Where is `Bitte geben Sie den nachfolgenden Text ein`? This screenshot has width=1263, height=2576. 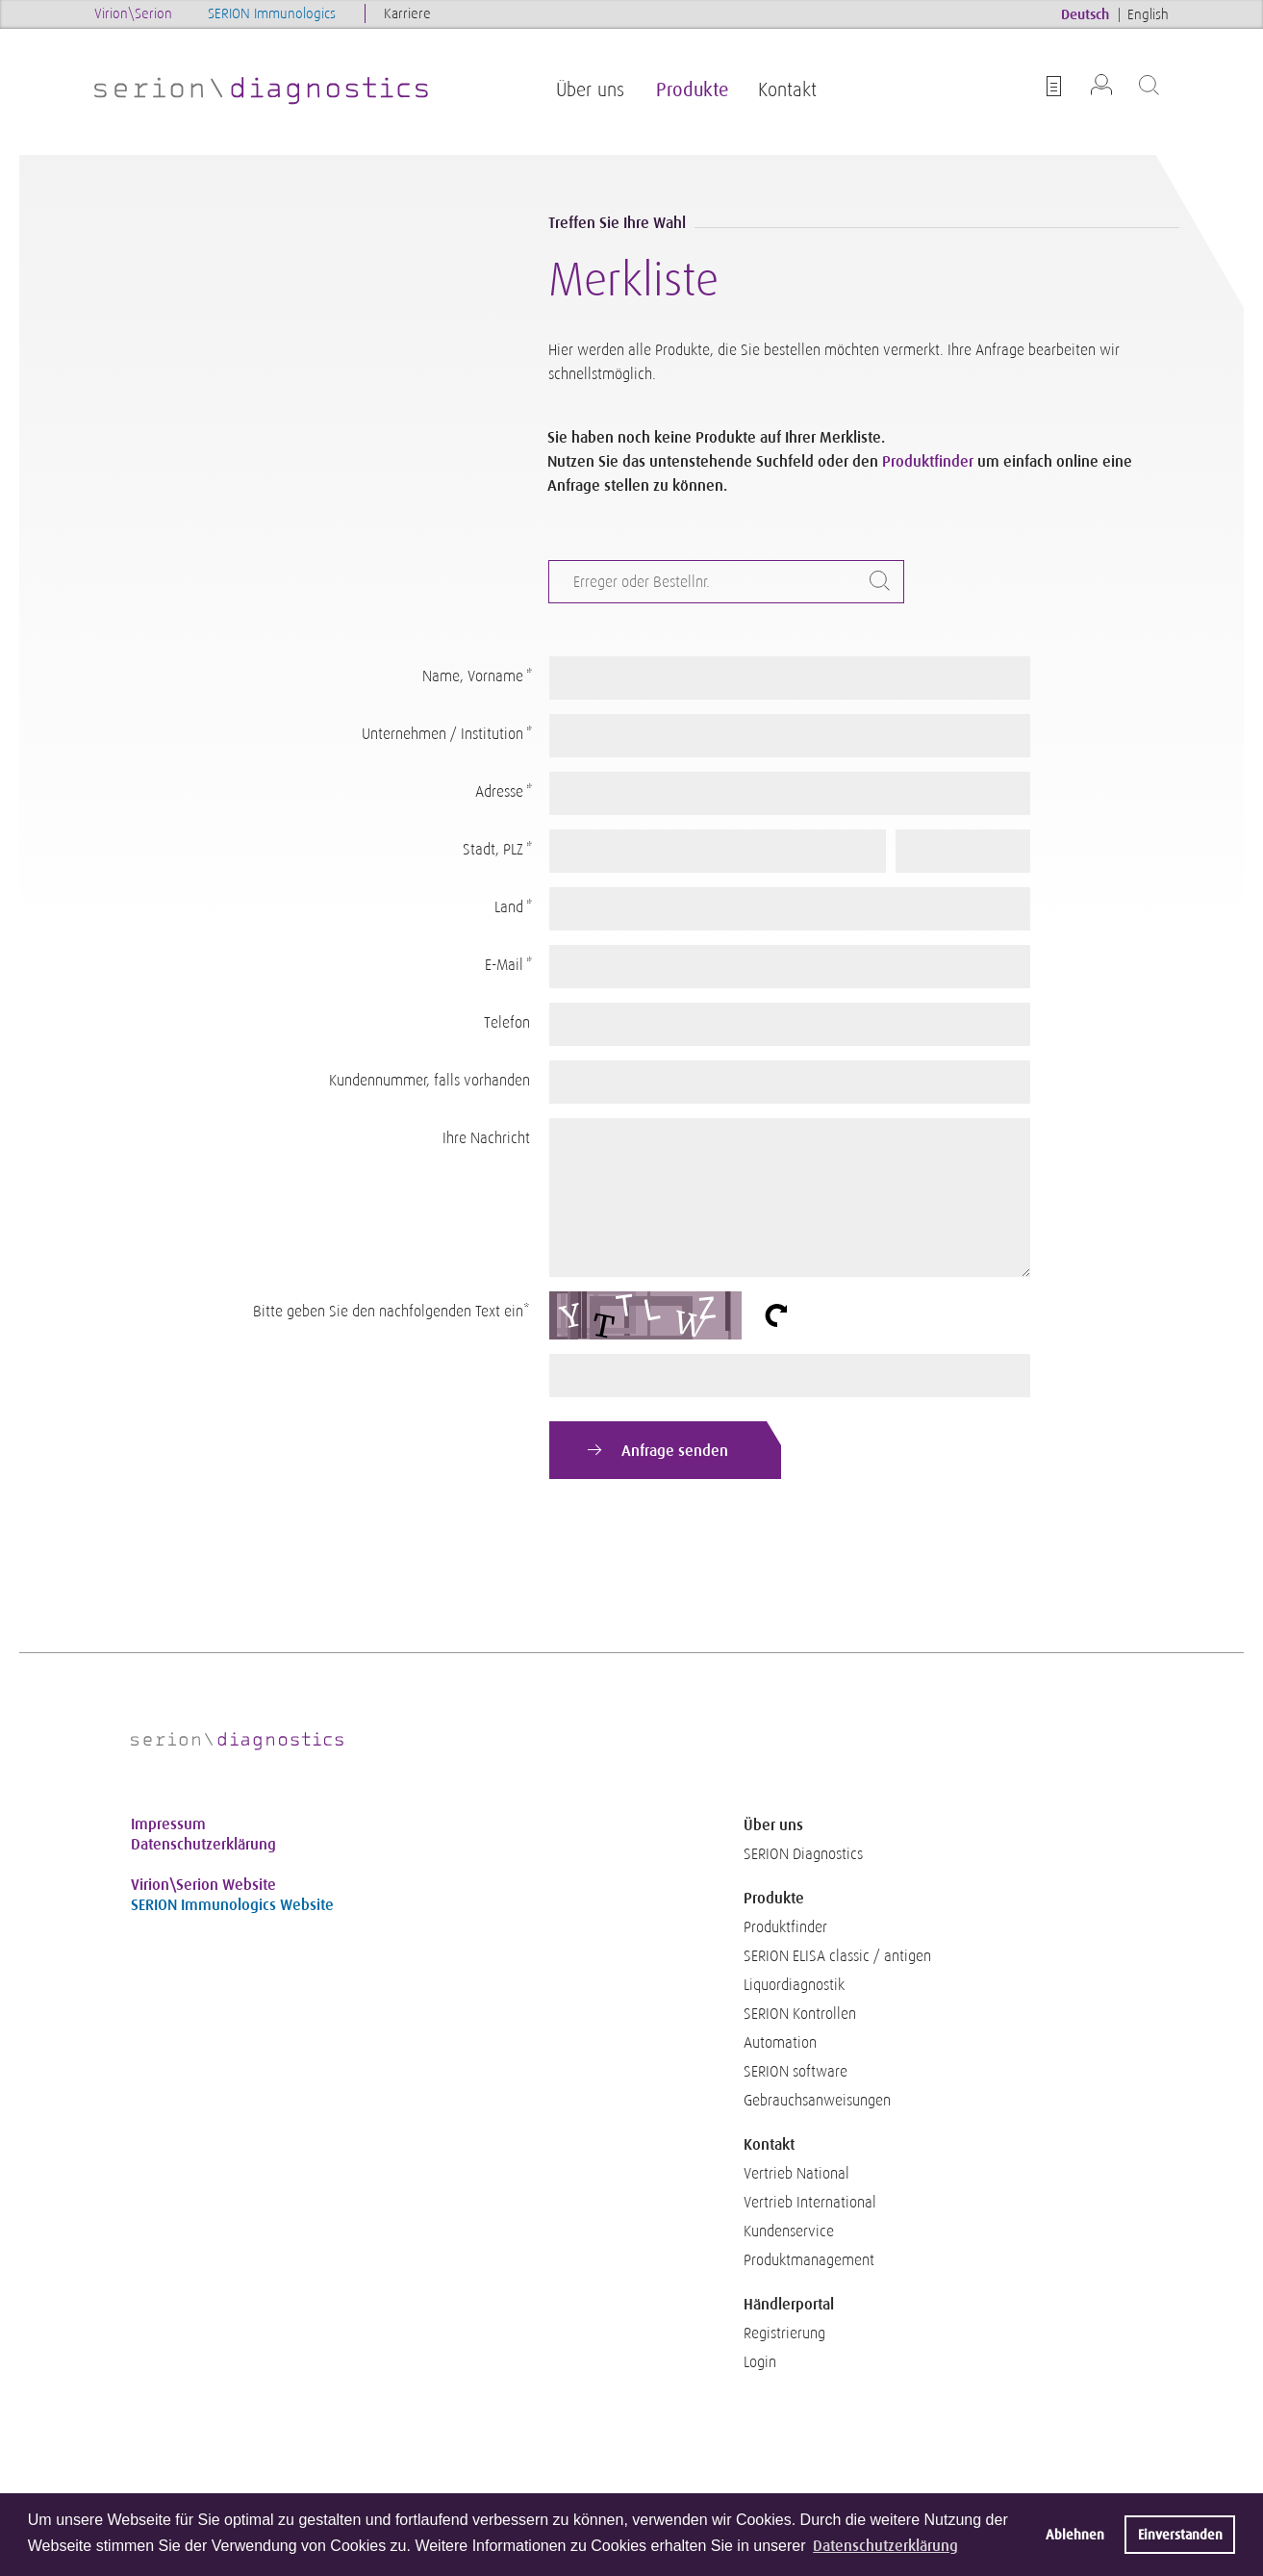
Bitte geben Sie den nachfolgenden Text ein is located at coordinates (391, 1307).